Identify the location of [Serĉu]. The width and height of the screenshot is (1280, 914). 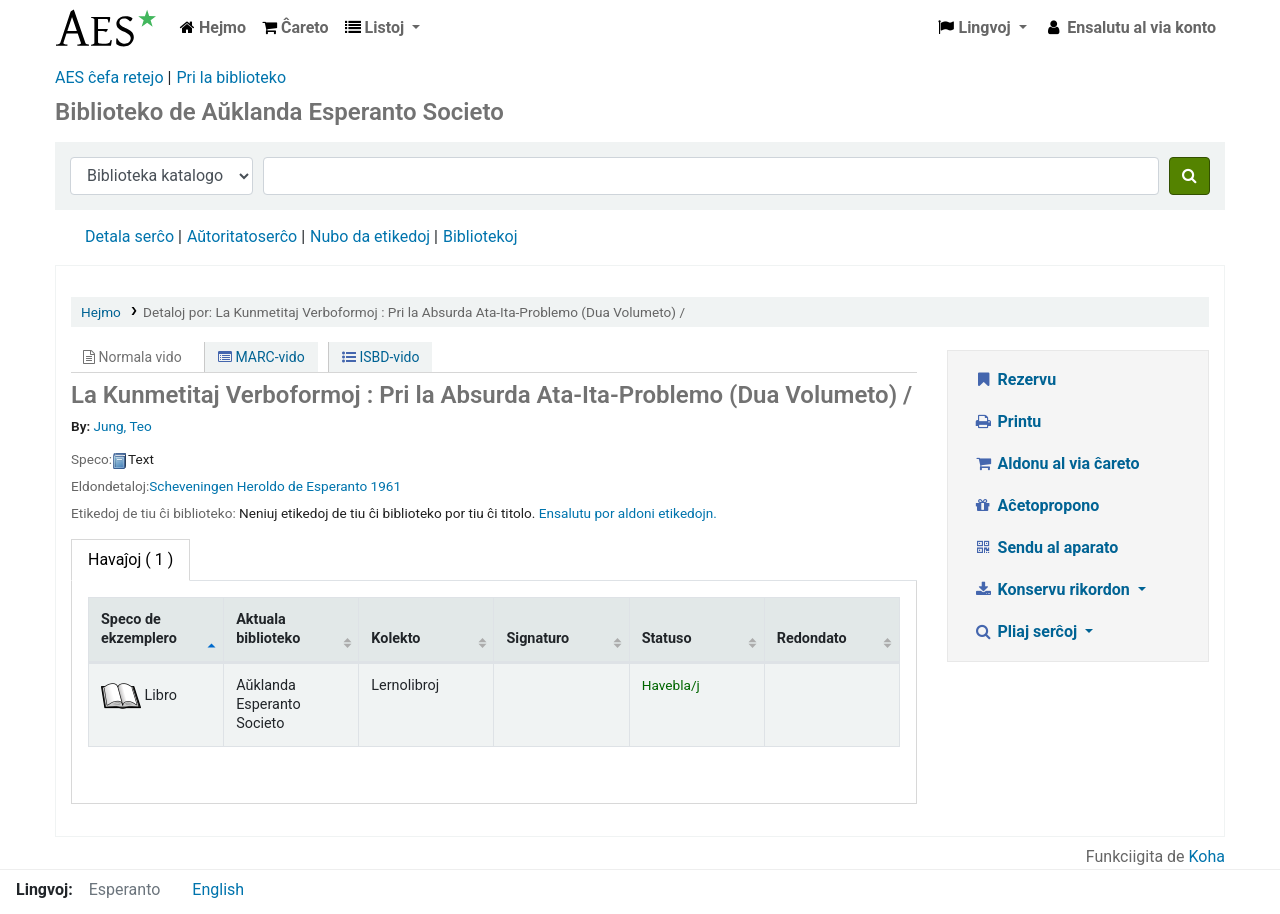
(1189, 176).